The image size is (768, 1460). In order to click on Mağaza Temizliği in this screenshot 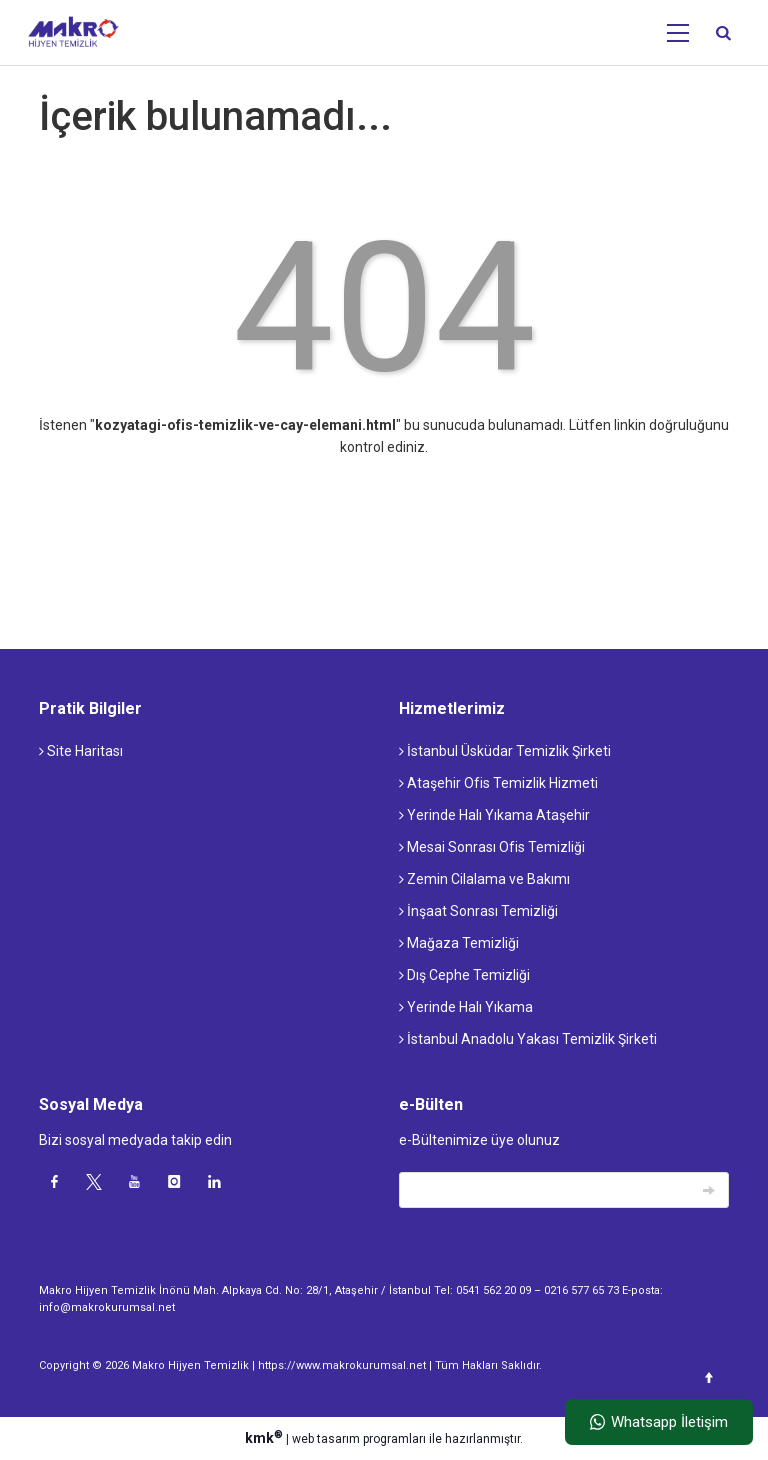, I will do `click(459, 943)`.